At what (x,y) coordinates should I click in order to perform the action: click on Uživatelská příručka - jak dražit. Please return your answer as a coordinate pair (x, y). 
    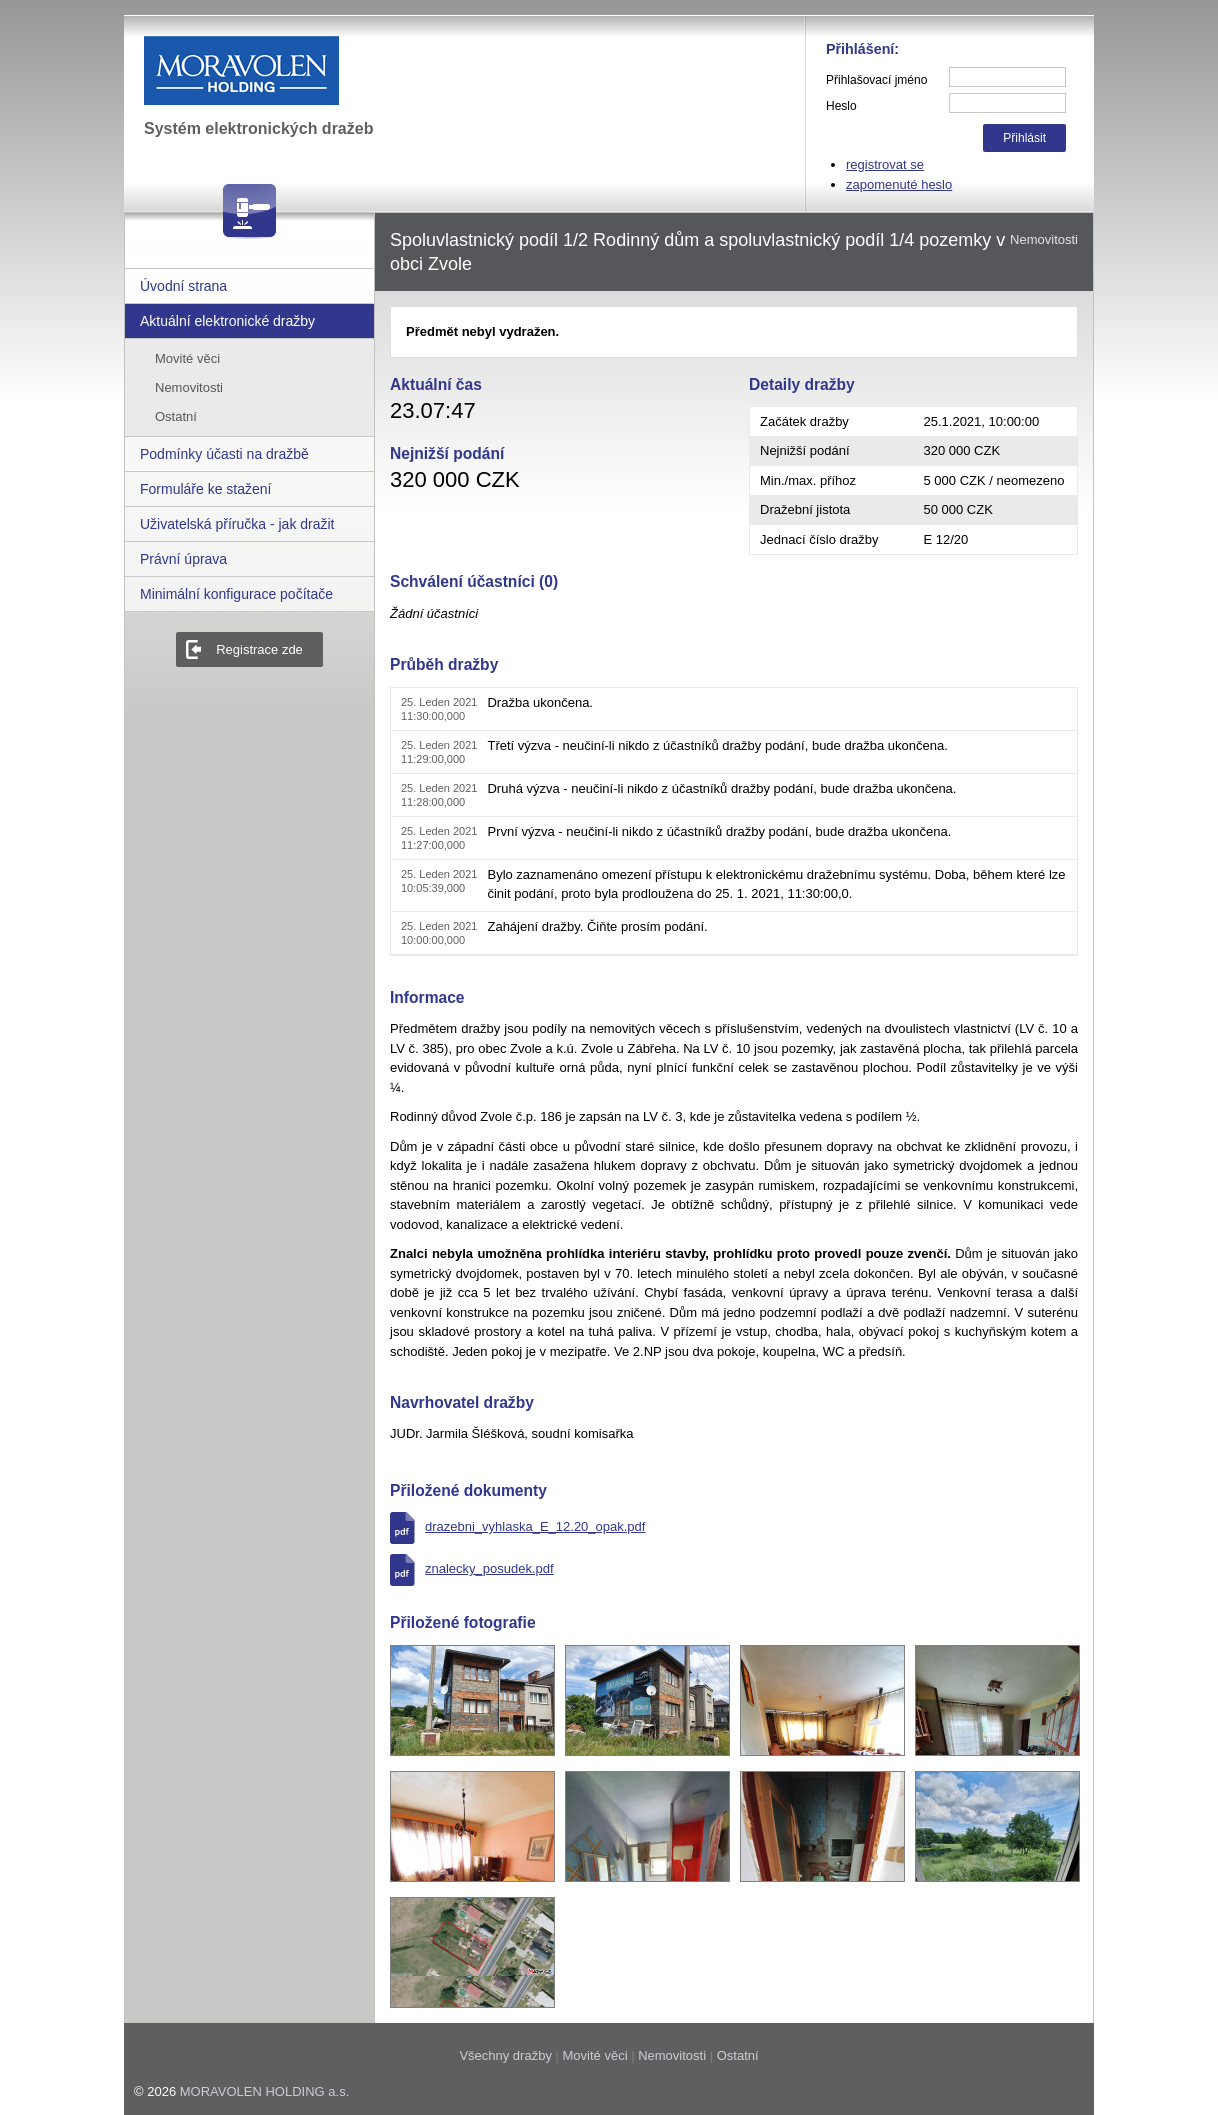
    Looking at the image, I should click on (237, 524).